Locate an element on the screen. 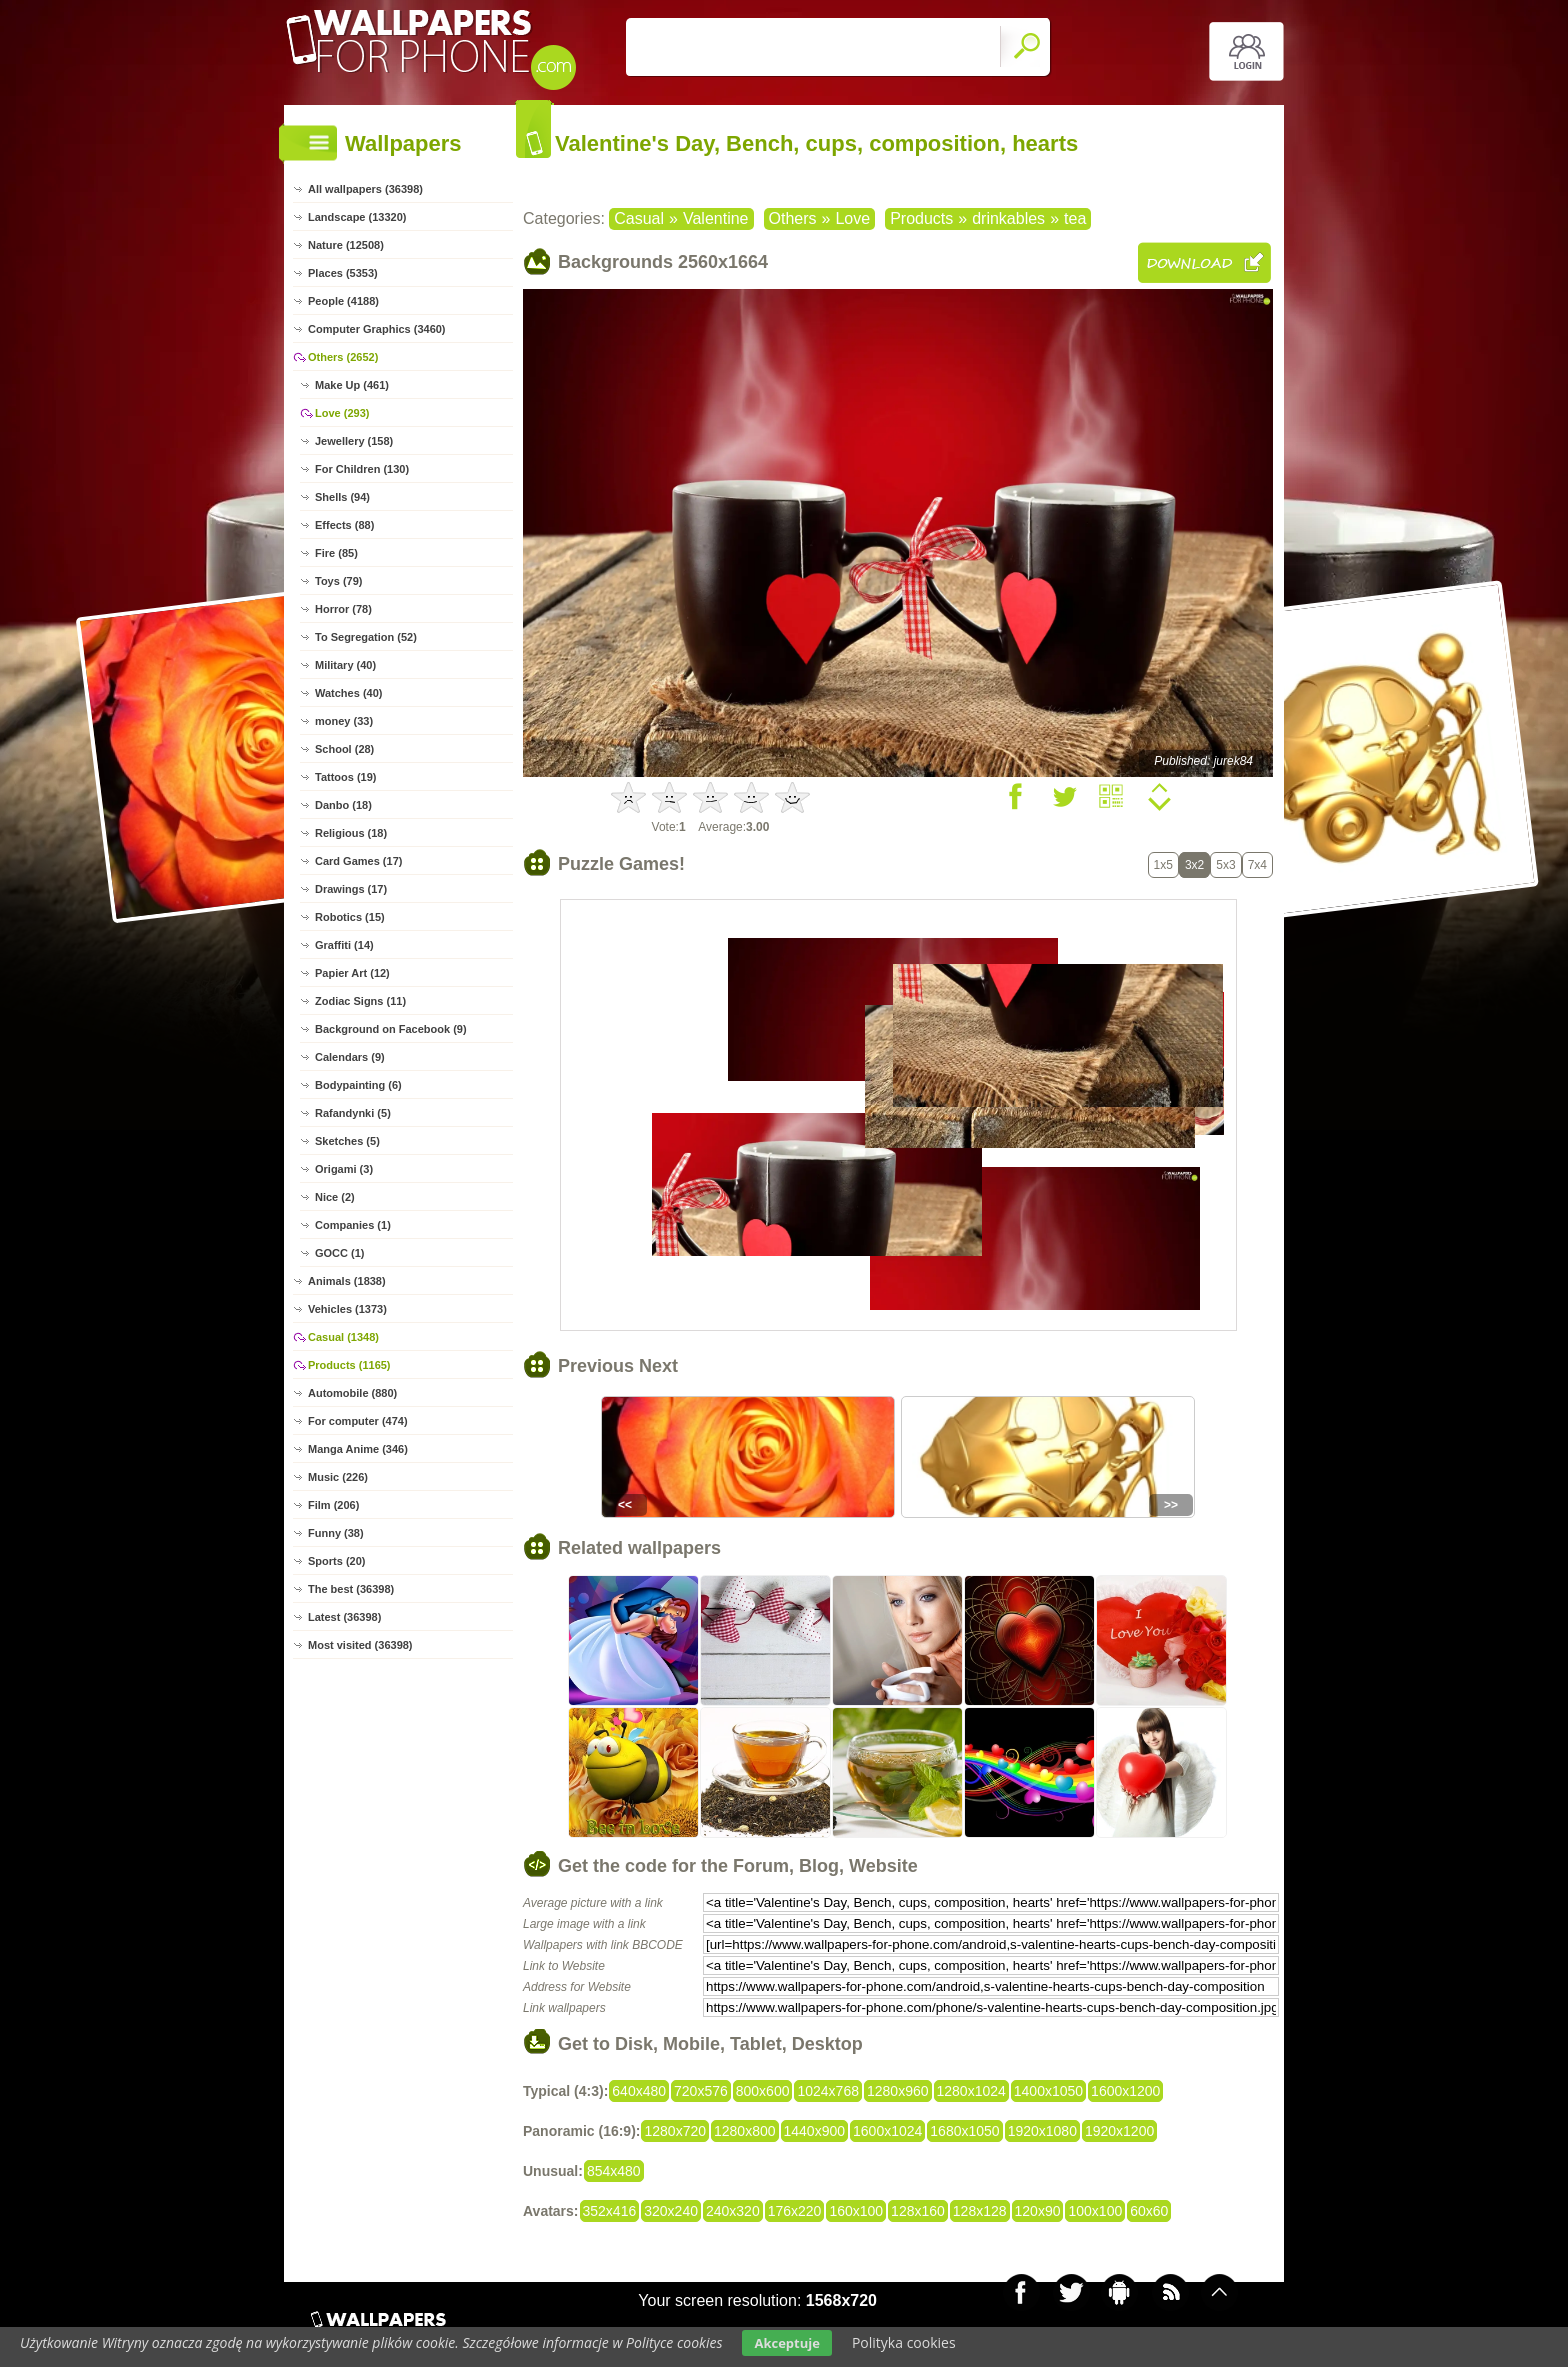  1280x1024 is located at coordinates (971, 2091).